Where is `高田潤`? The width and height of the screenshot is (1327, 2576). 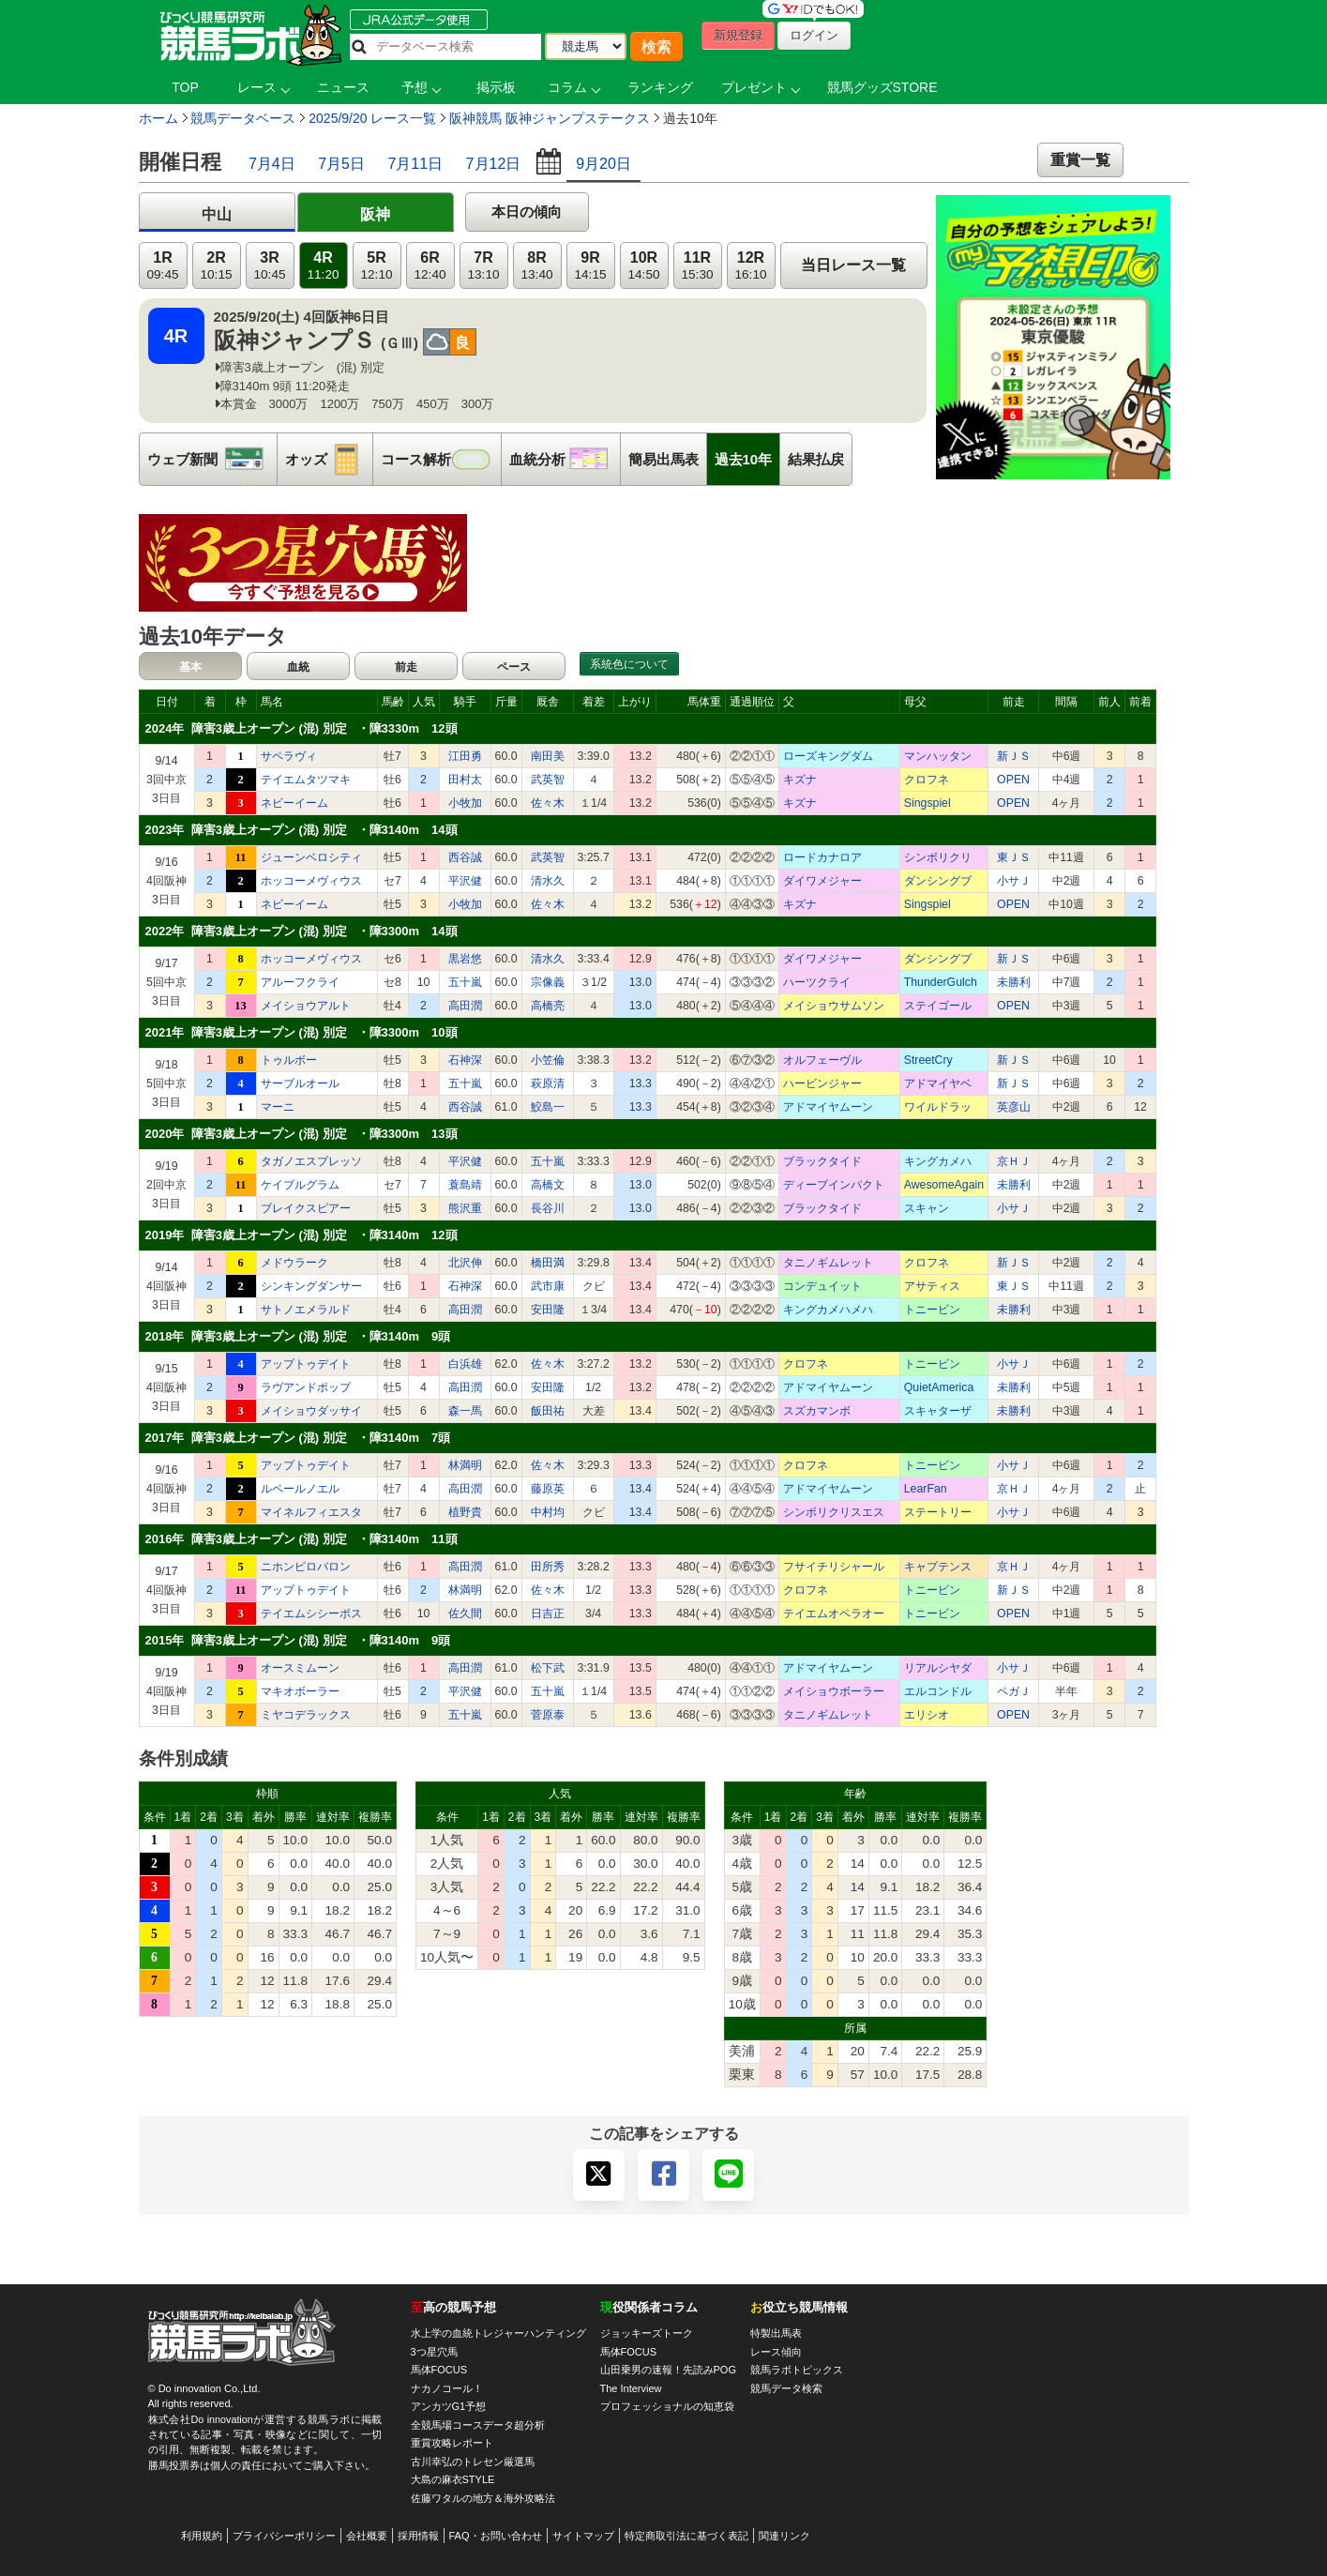 高田潤 is located at coordinates (465, 1005).